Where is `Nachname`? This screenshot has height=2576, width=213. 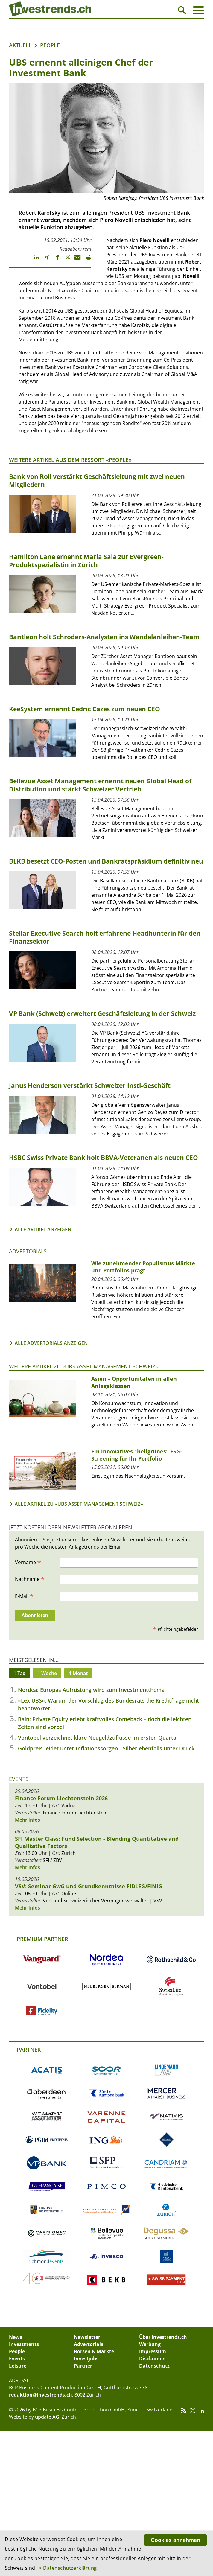
Nachname is located at coordinates (30, 1579).